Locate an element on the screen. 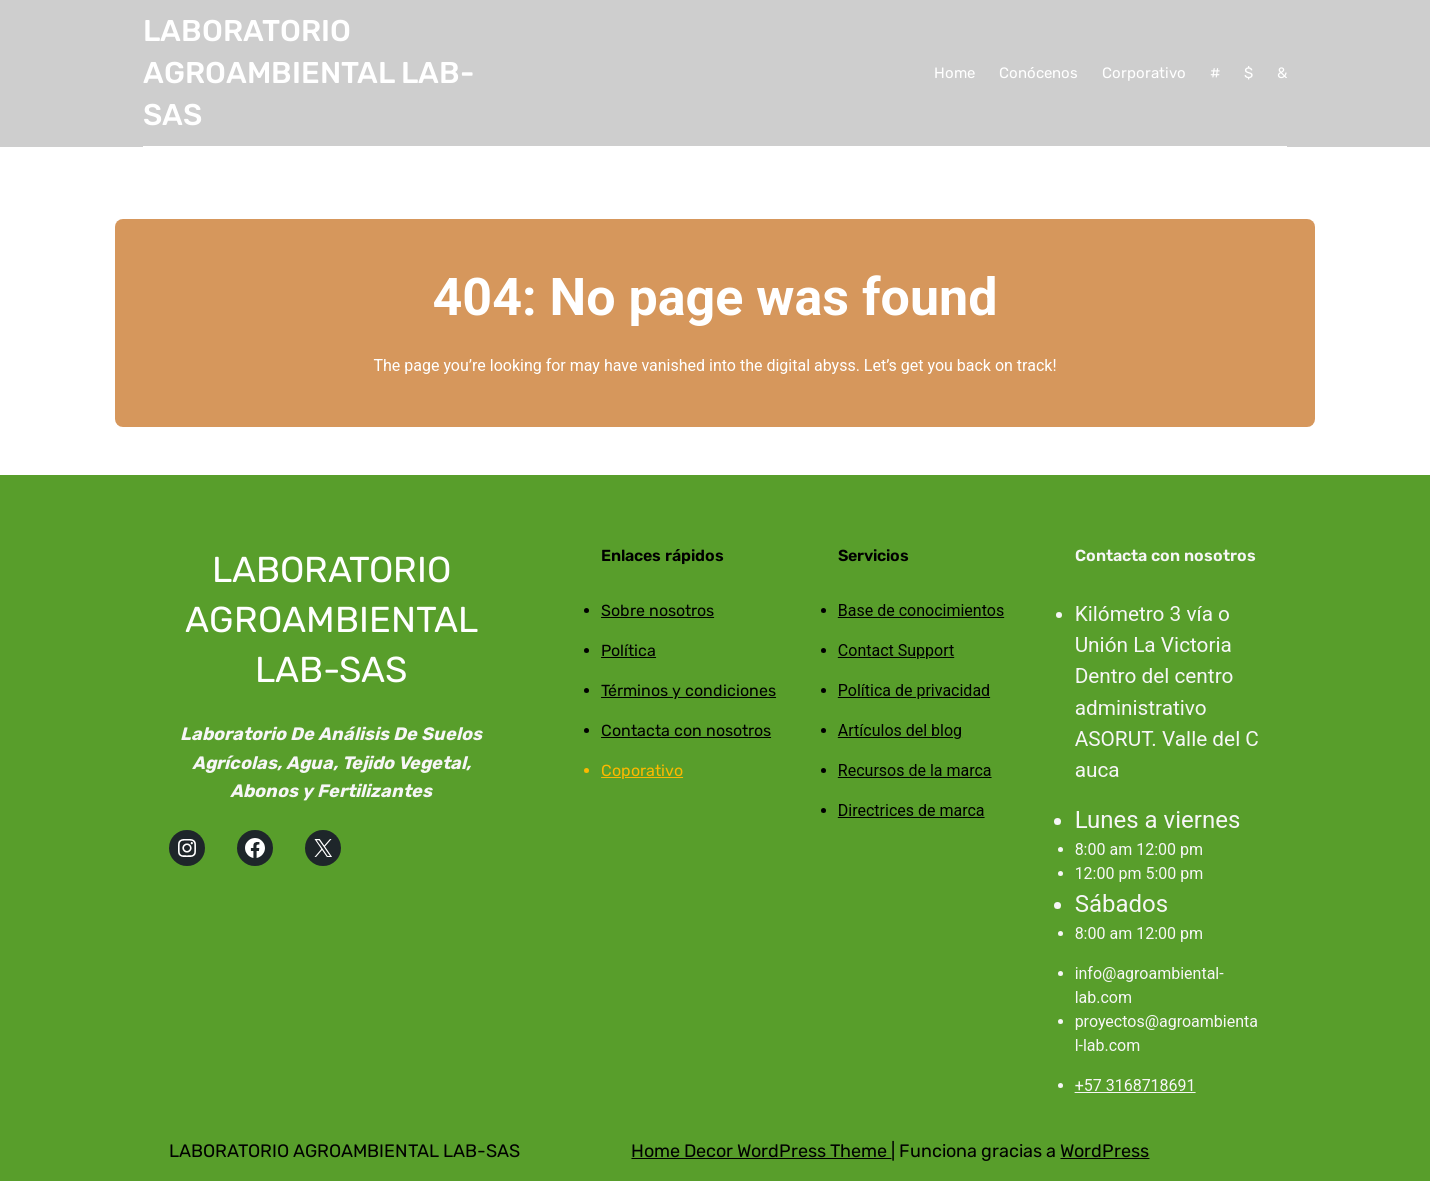 The width and height of the screenshot is (1430, 1181). Recursos de la marca is located at coordinates (915, 770).